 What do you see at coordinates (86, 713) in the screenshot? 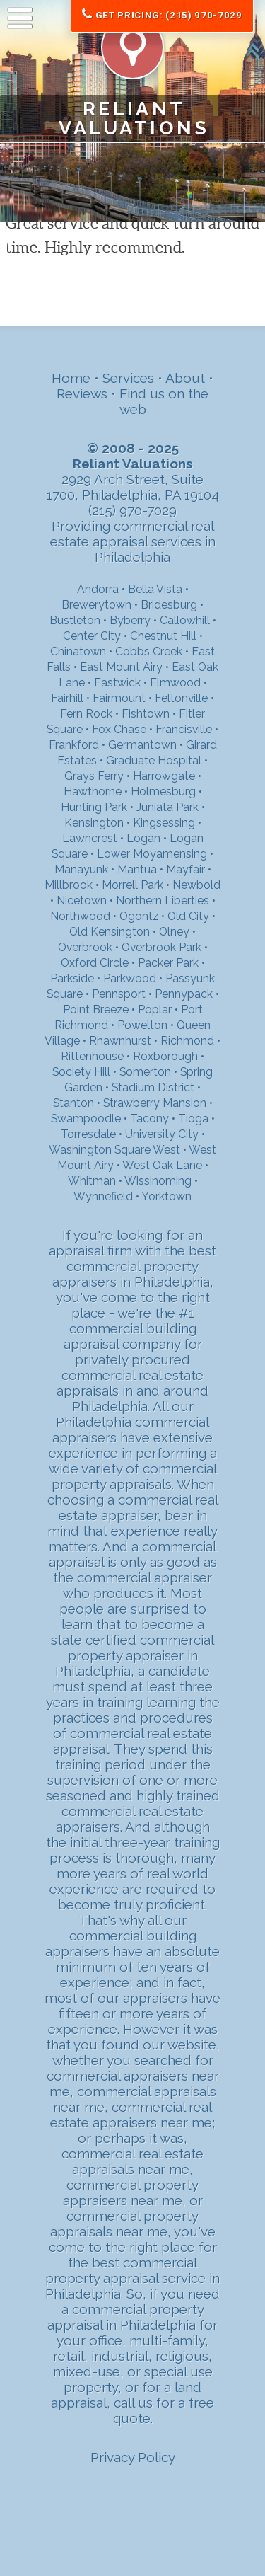
I see `Fern Rock` at bounding box center [86, 713].